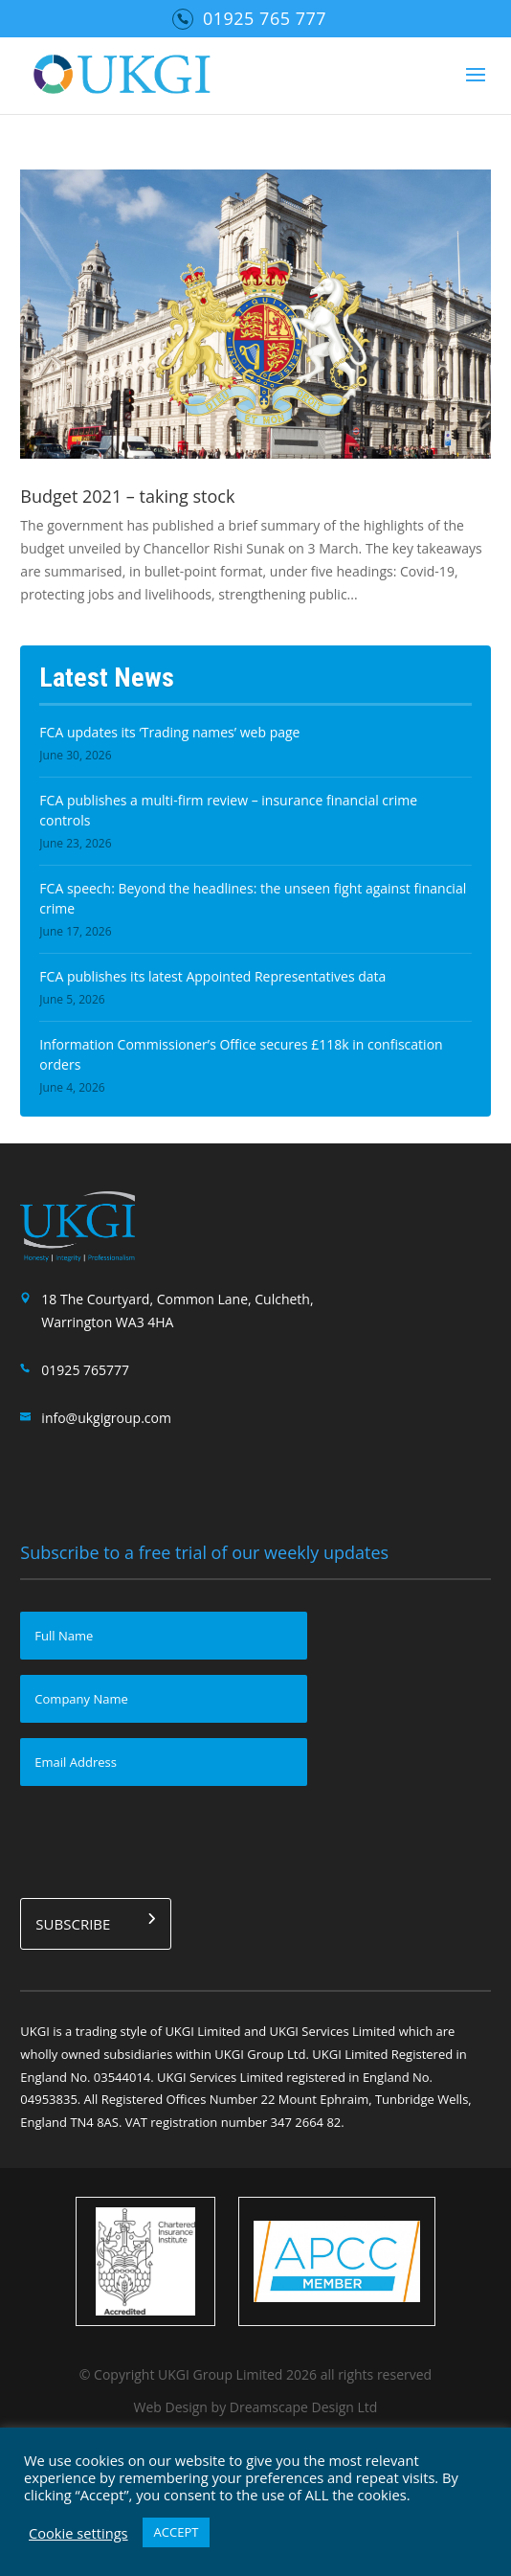  Describe the element at coordinates (165, 1838) in the screenshot. I see `[presentation]` at that location.